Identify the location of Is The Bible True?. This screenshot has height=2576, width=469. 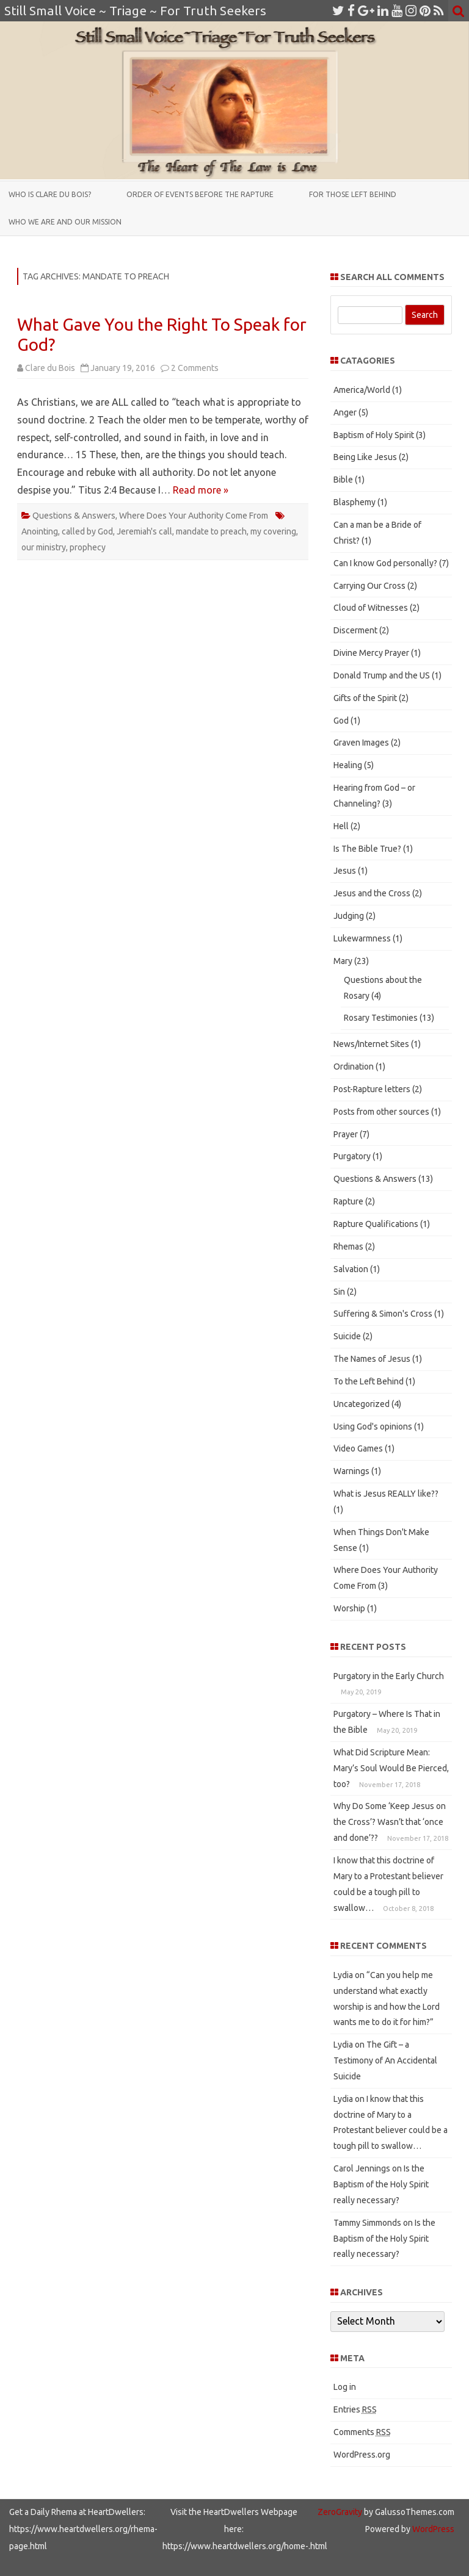
(367, 849).